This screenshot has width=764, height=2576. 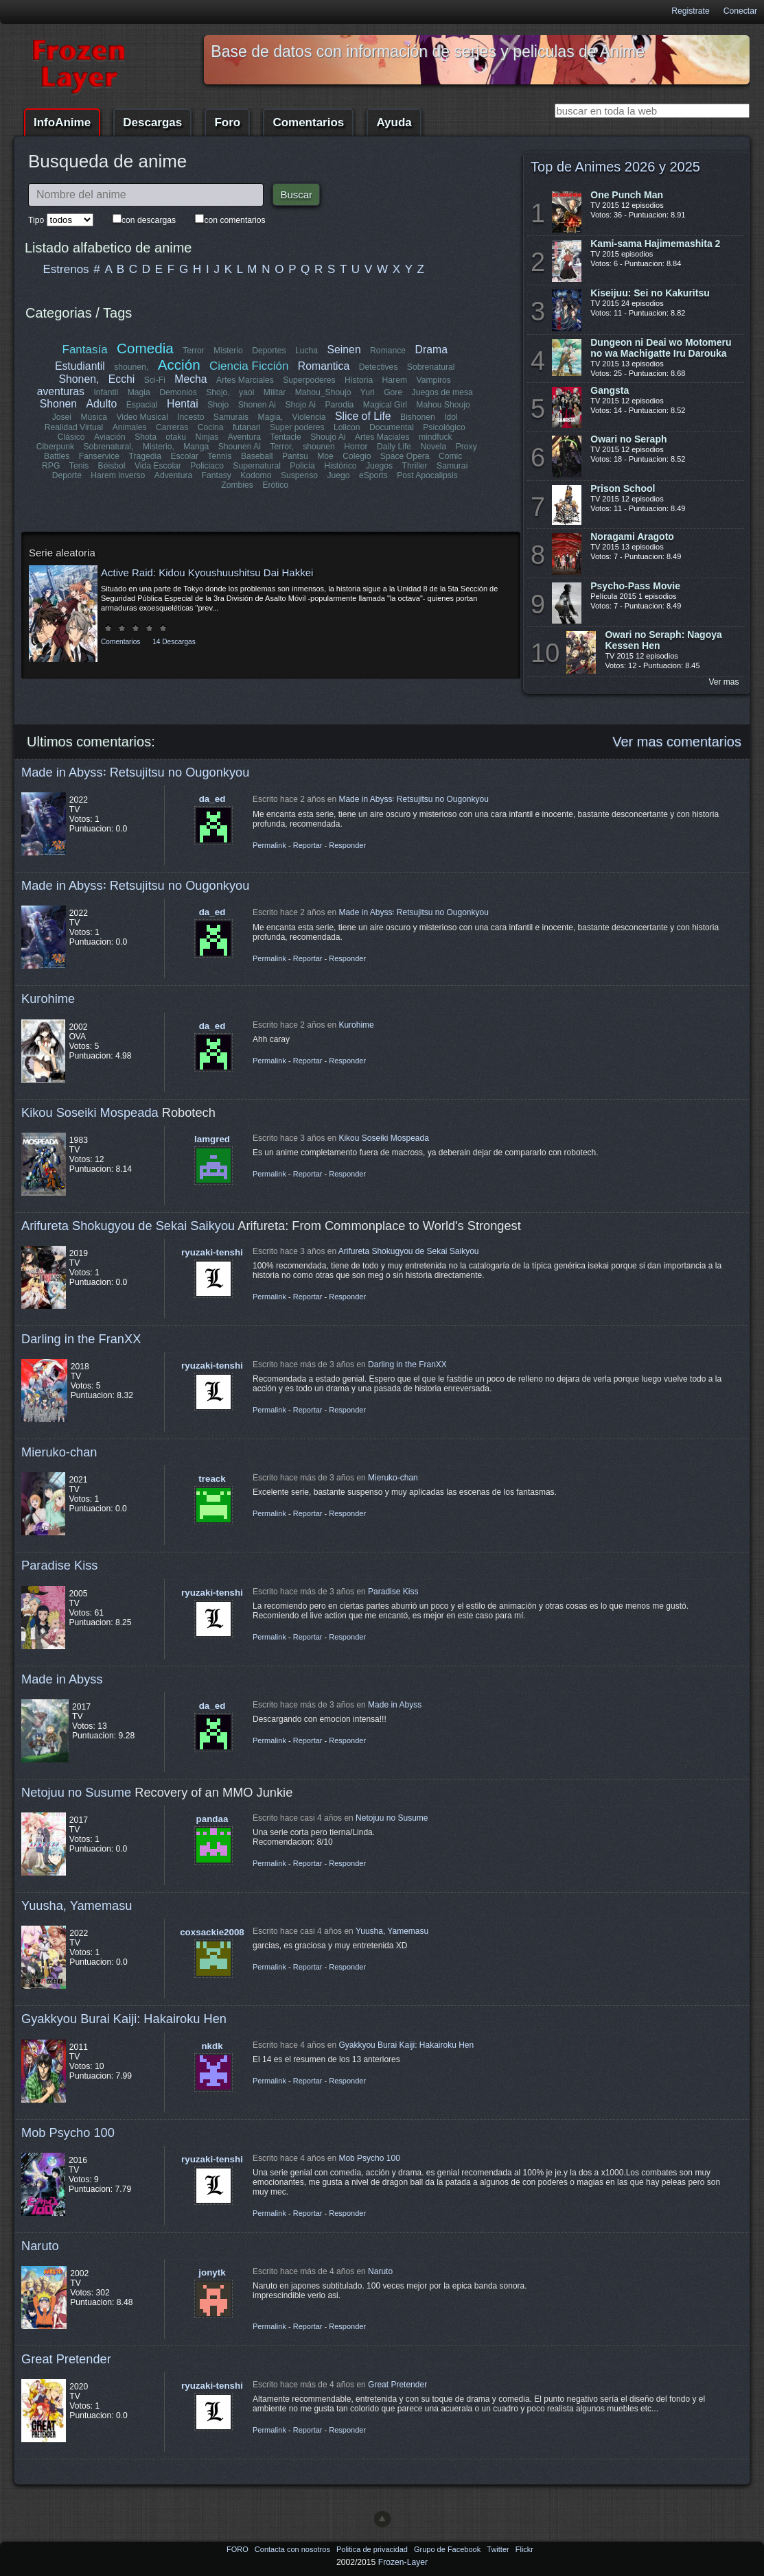 What do you see at coordinates (280, 446) in the screenshot?
I see `shounen` at bounding box center [280, 446].